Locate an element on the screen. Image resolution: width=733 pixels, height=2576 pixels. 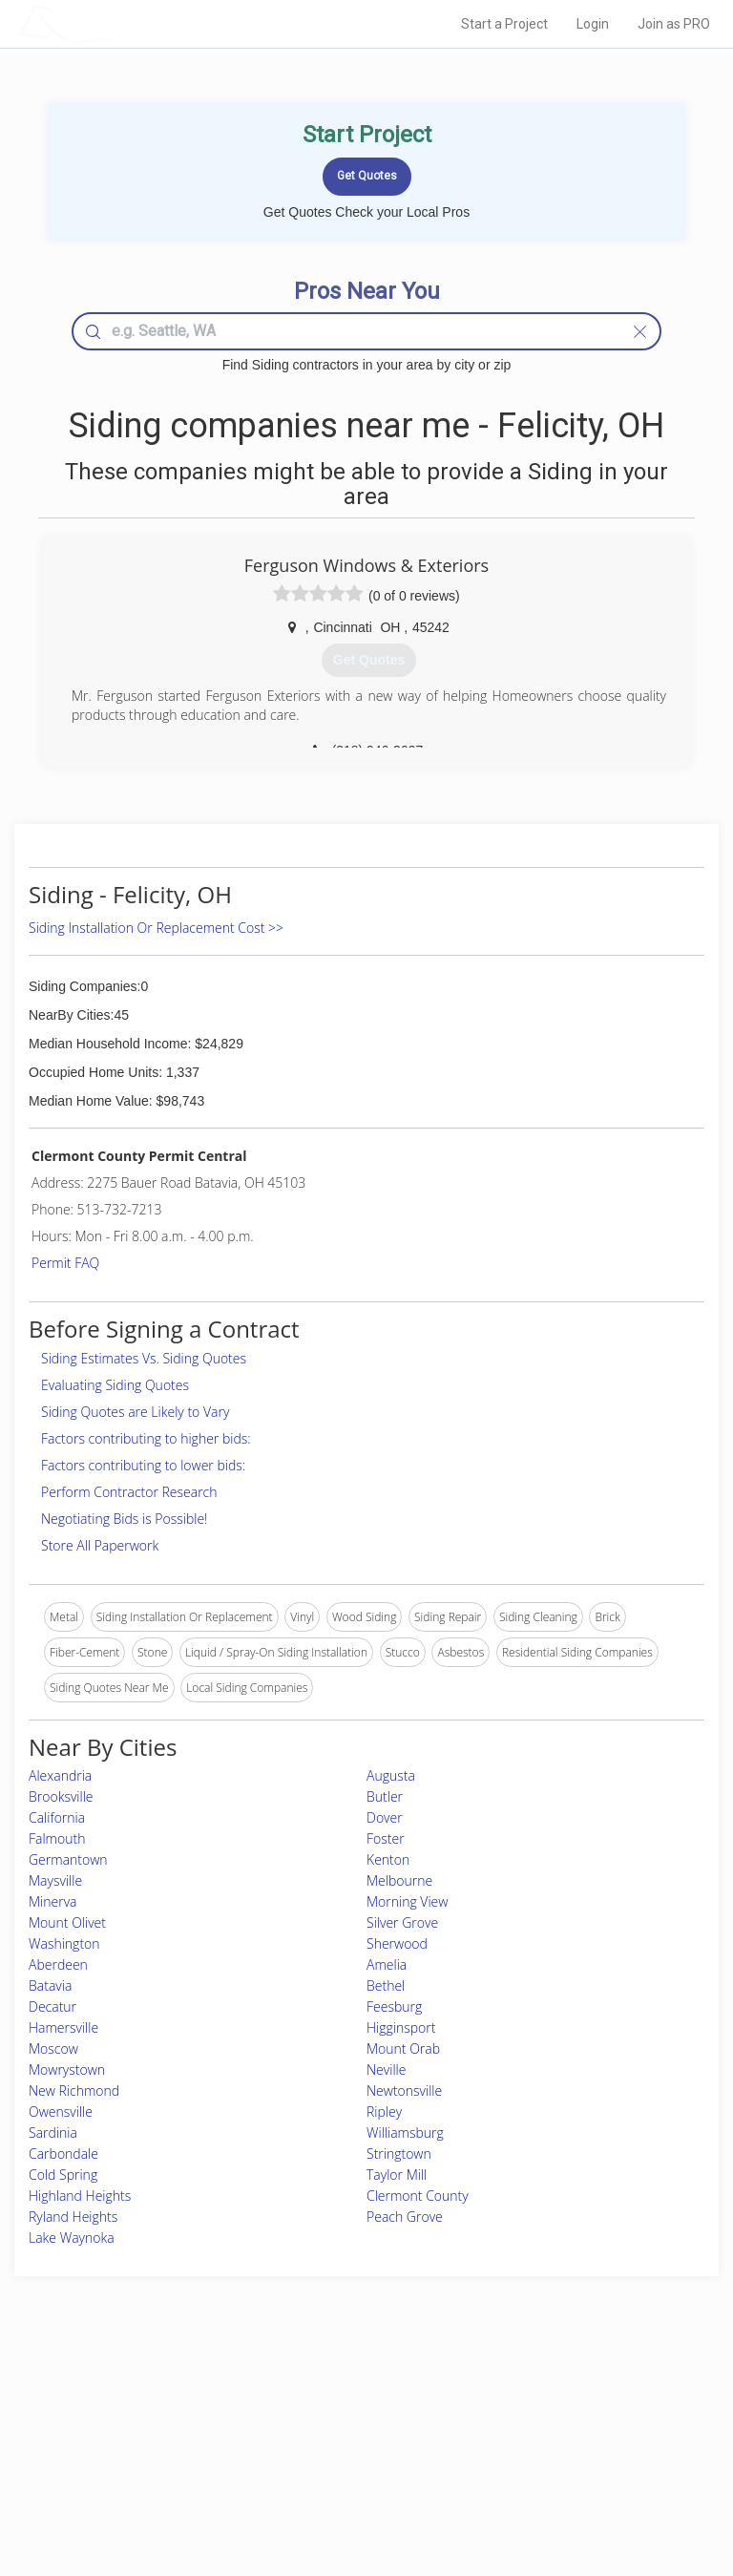
Permit FAQ is located at coordinates (65, 1263).